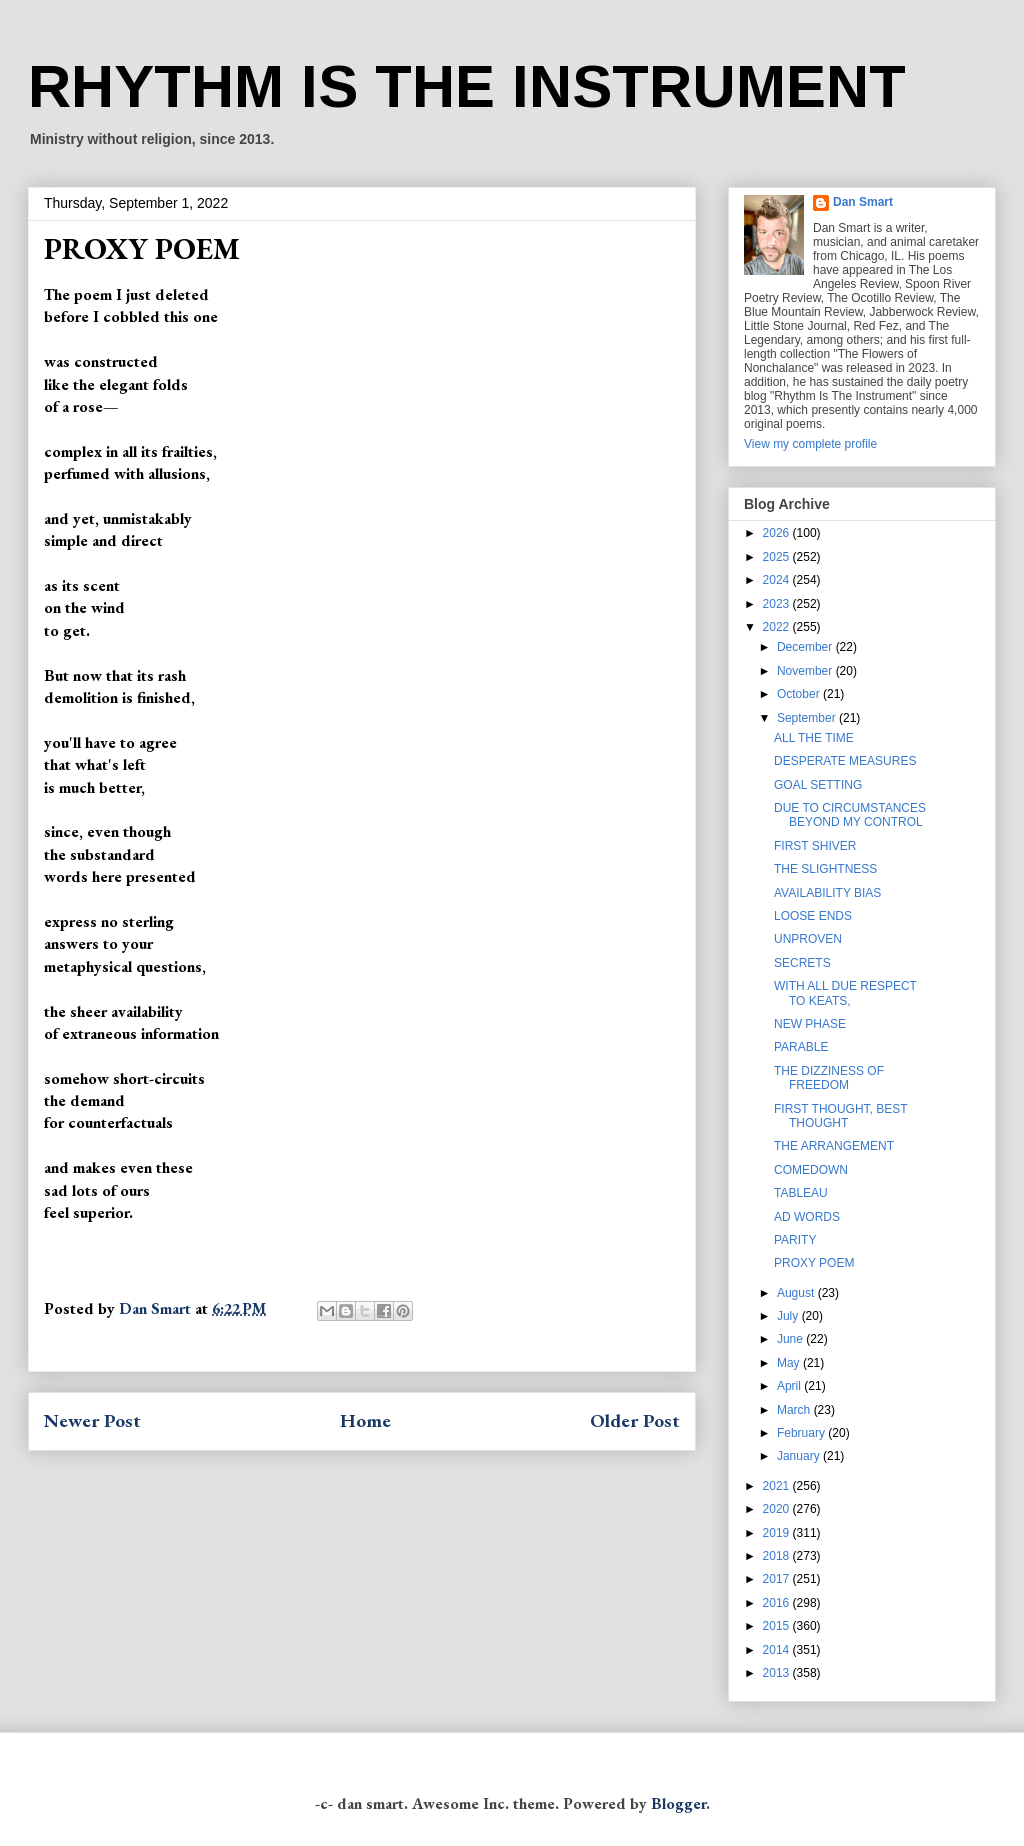 The width and height of the screenshot is (1024, 1846). I want to click on THE DIZZINESS OF FREEDOM, so click(829, 1078).